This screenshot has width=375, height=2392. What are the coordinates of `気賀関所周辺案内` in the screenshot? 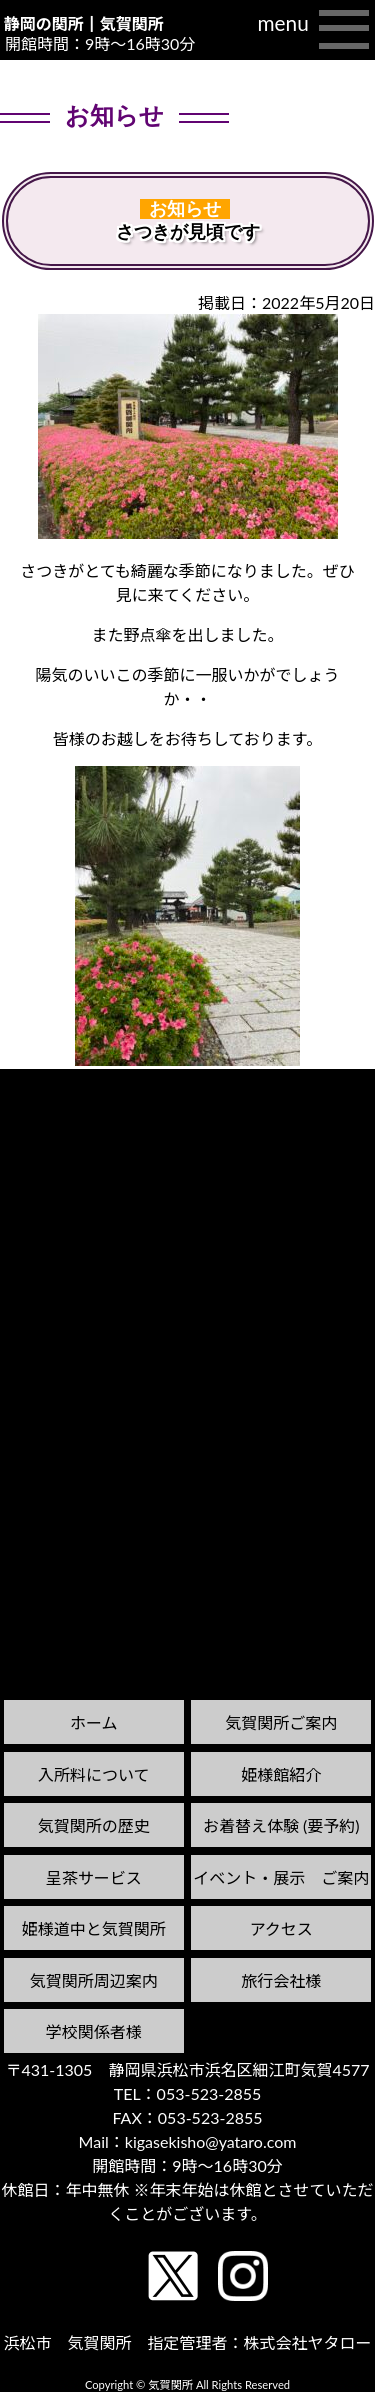 It's located at (94, 1980).